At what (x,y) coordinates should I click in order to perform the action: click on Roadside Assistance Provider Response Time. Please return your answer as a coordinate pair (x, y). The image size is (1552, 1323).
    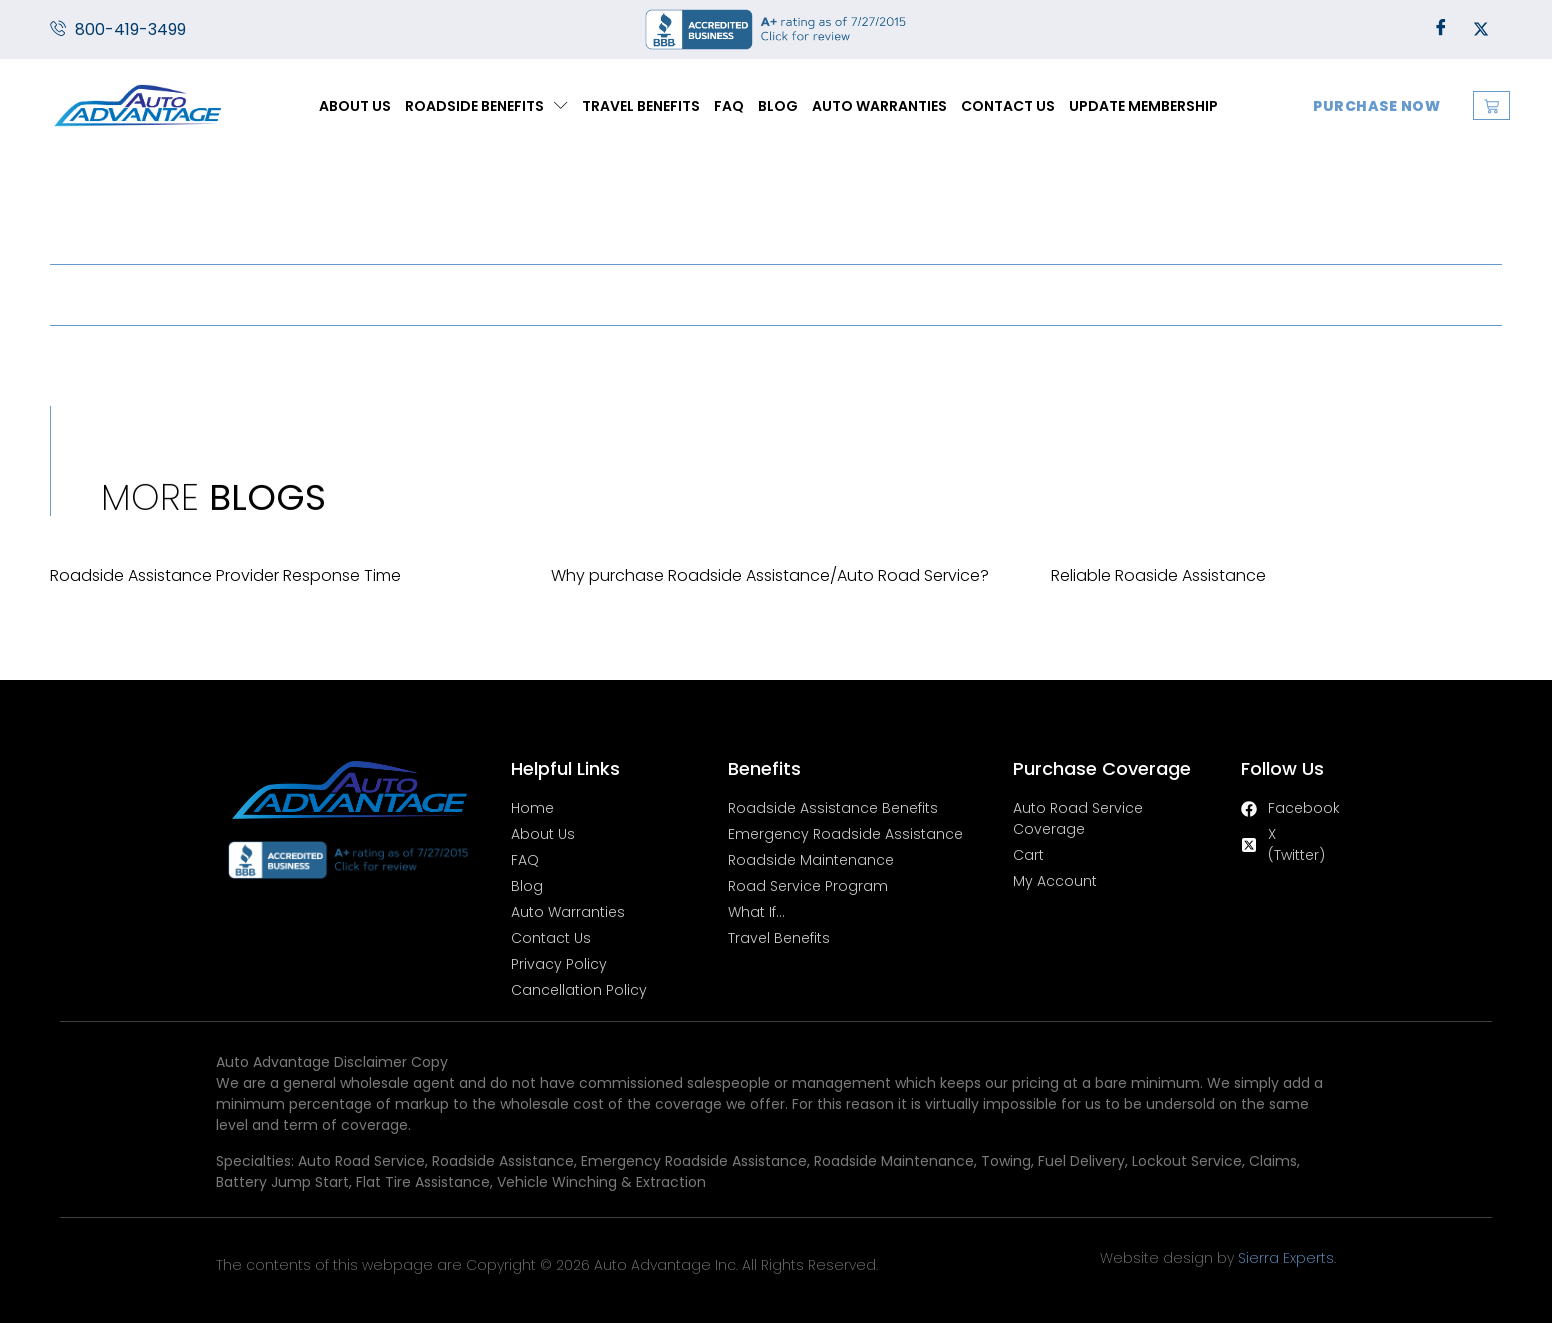
    Looking at the image, I should click on (225, 575).